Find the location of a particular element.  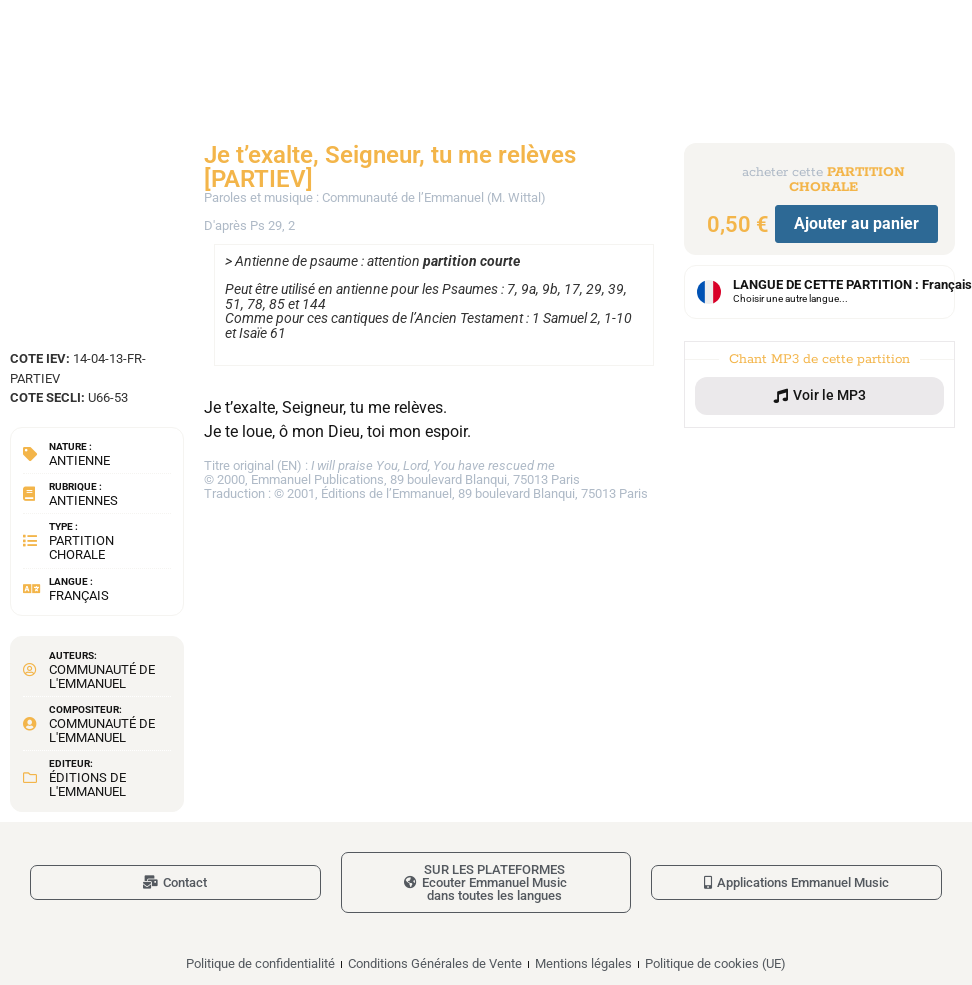

Antiennes is located at coordinates (83, 500).